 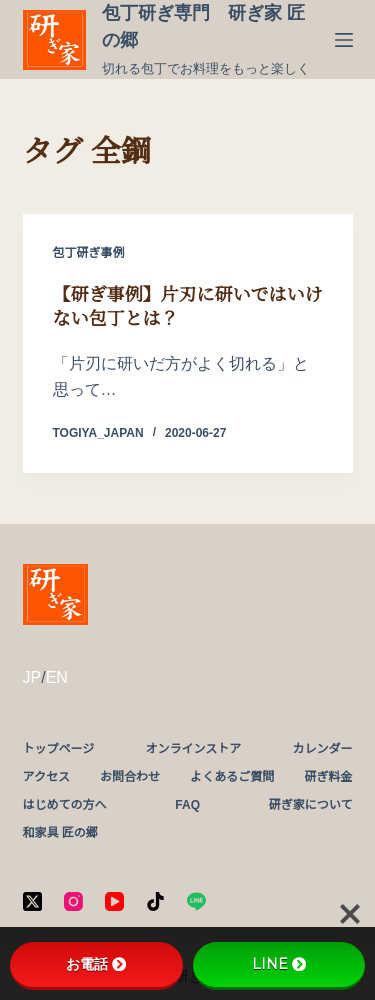 What do you see at coordinates (279, 964) in the screenshot?
I see `LINE` at bounding box center [279, 964].